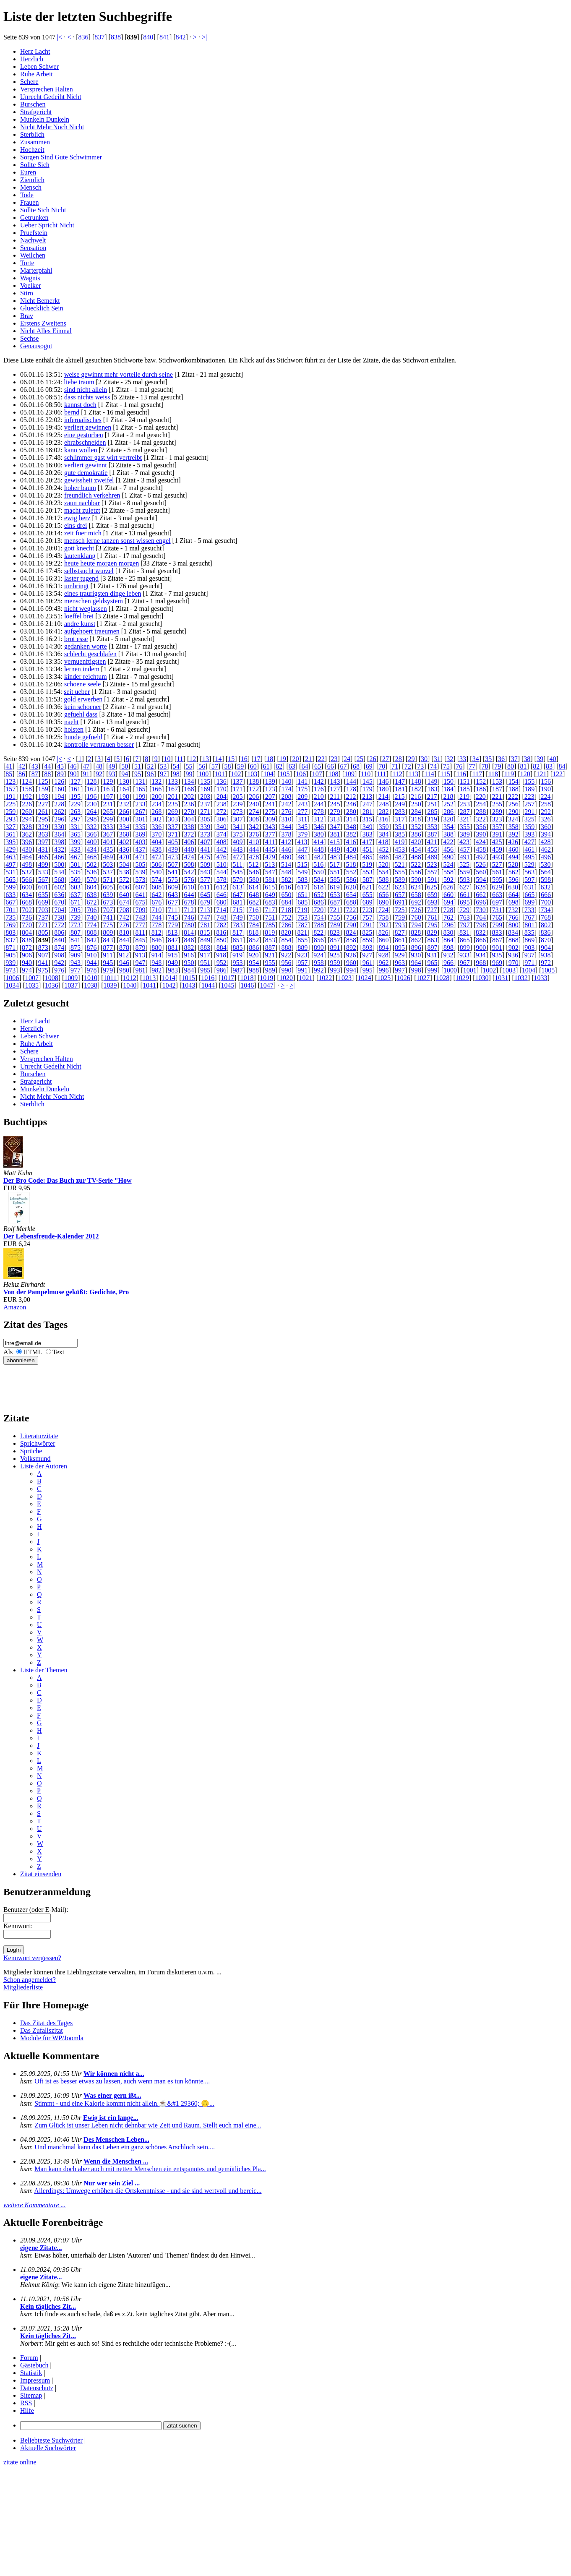 The height and width of the screenshot is (2576, 571). I want to click on eins drei, so click(75, 525).